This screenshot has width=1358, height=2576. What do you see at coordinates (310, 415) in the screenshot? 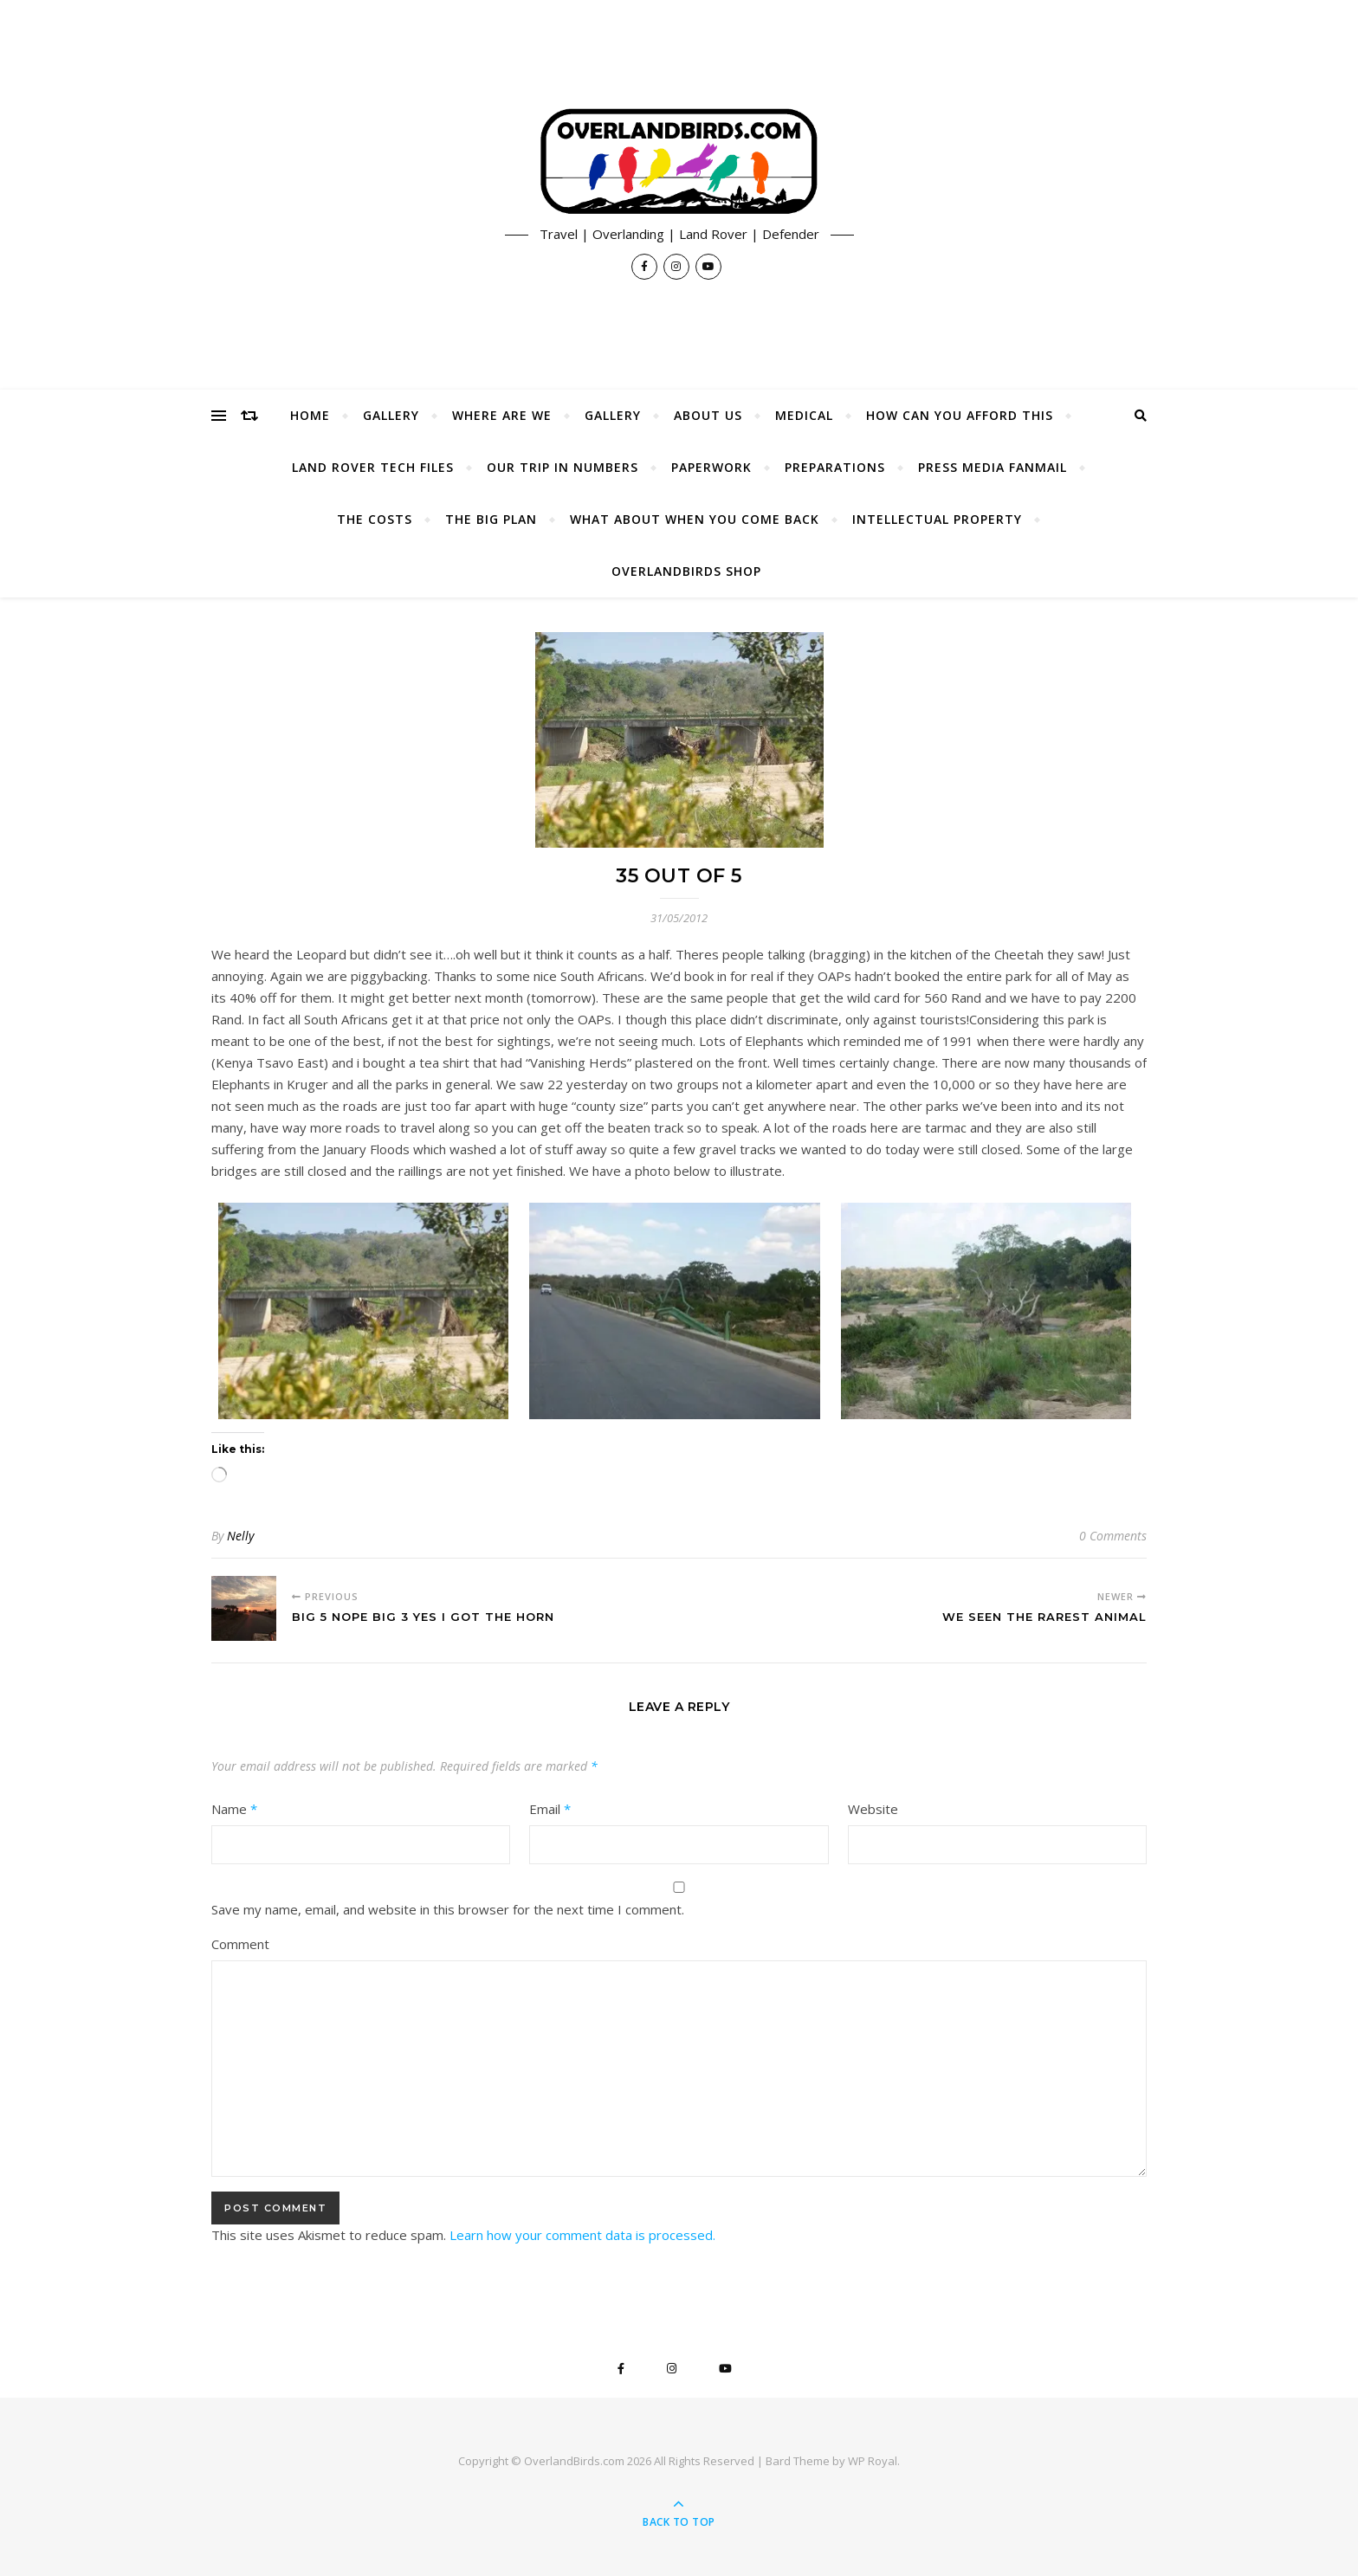
I see `Home` at bounding box center [310, 415].